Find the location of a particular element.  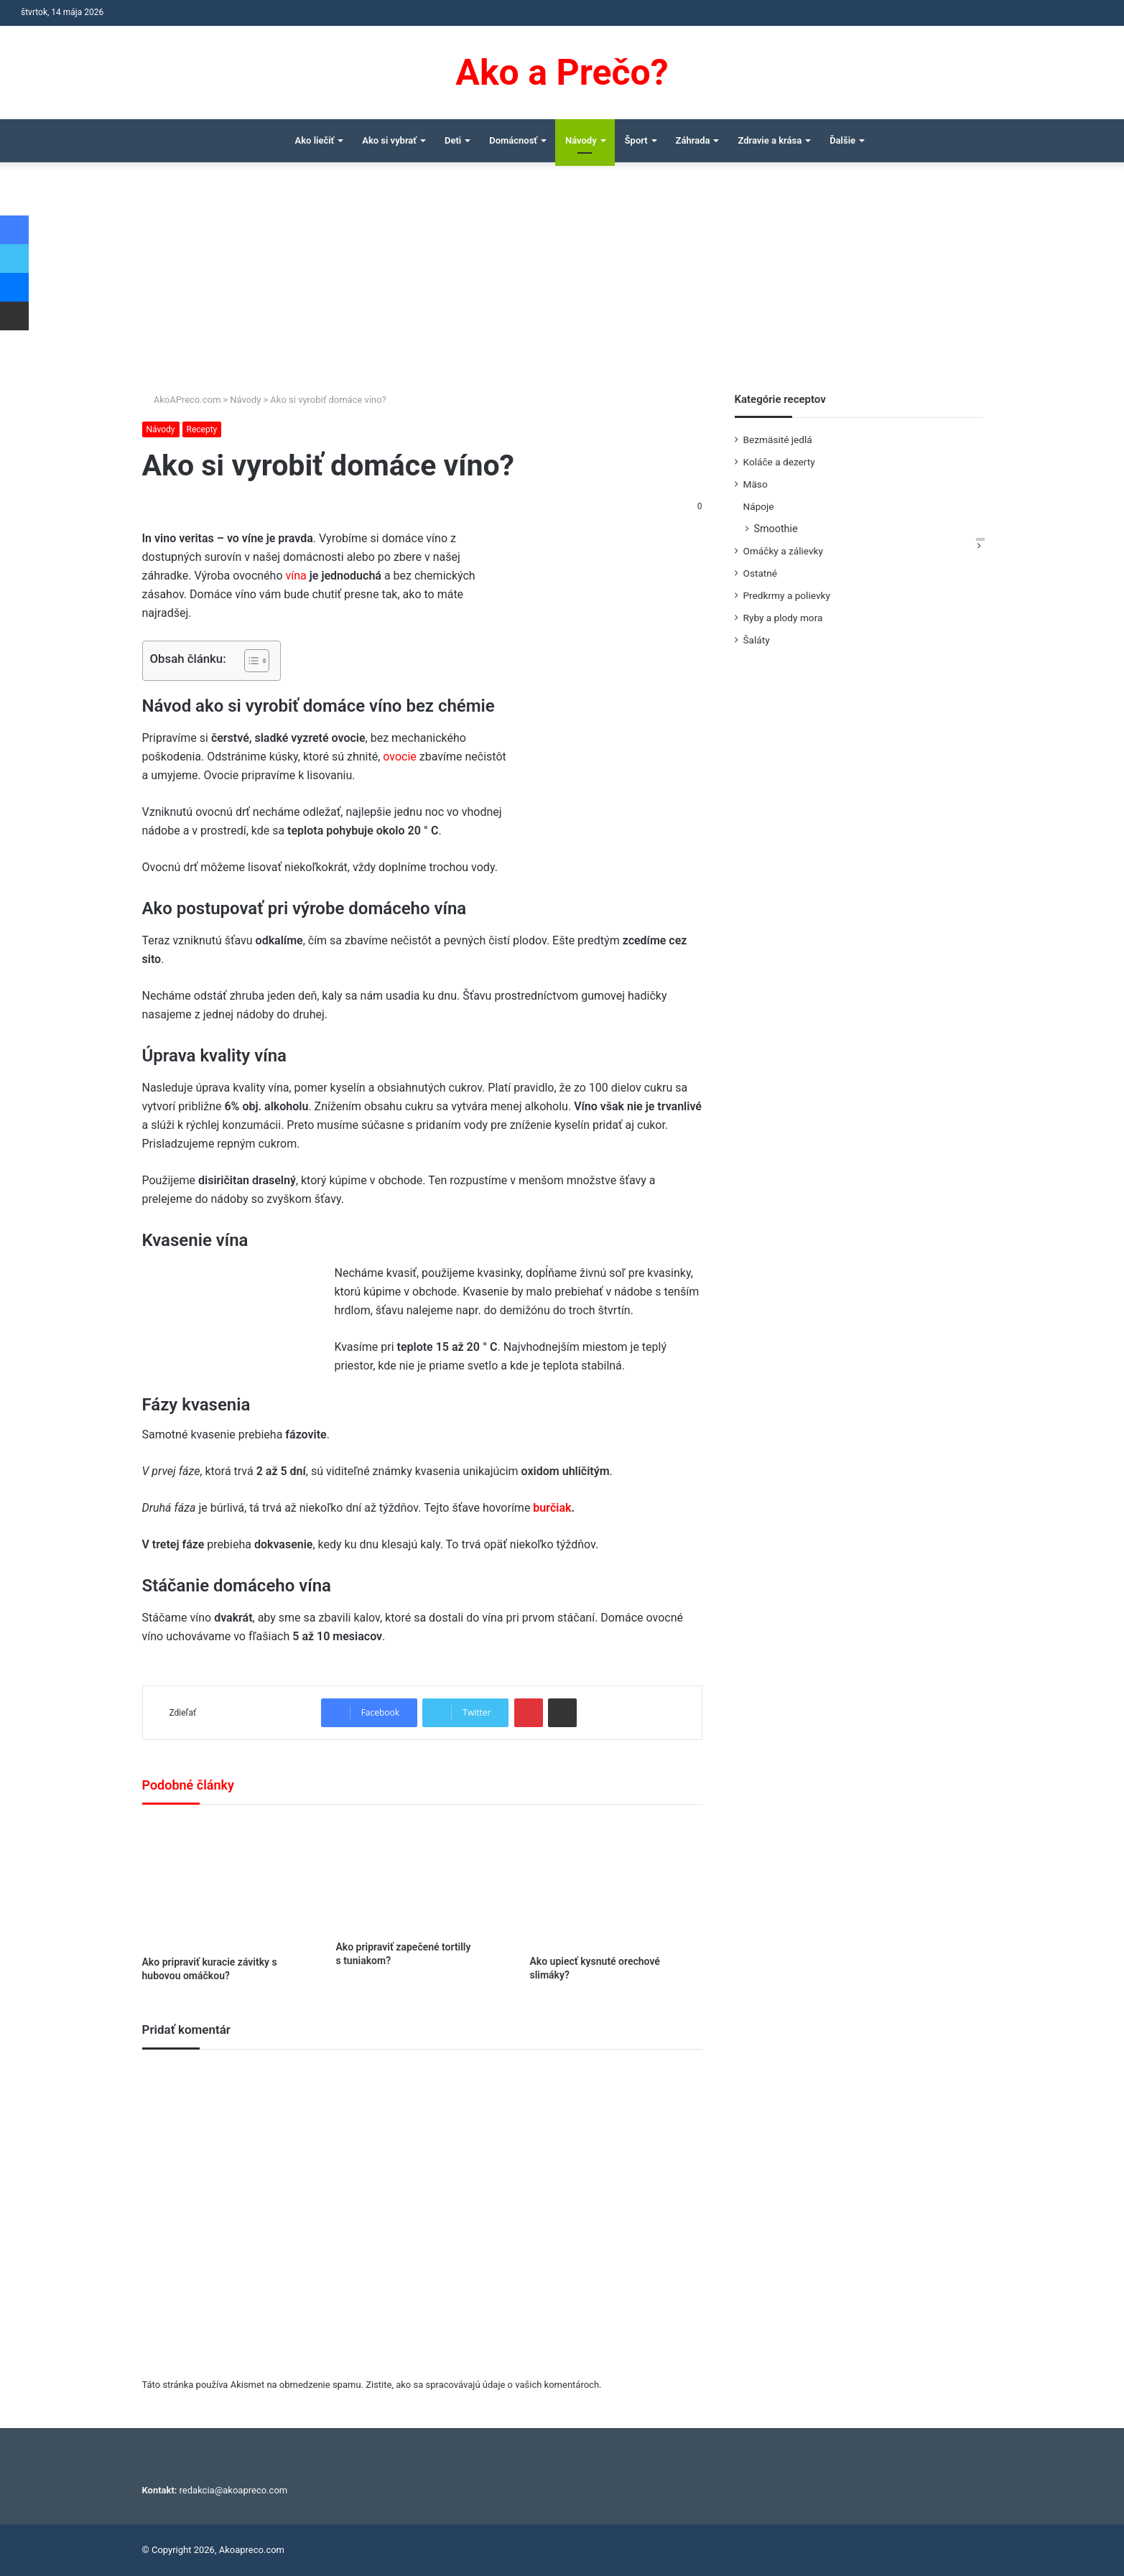

AkoAPreco.com is located at coordinates (181, 399).